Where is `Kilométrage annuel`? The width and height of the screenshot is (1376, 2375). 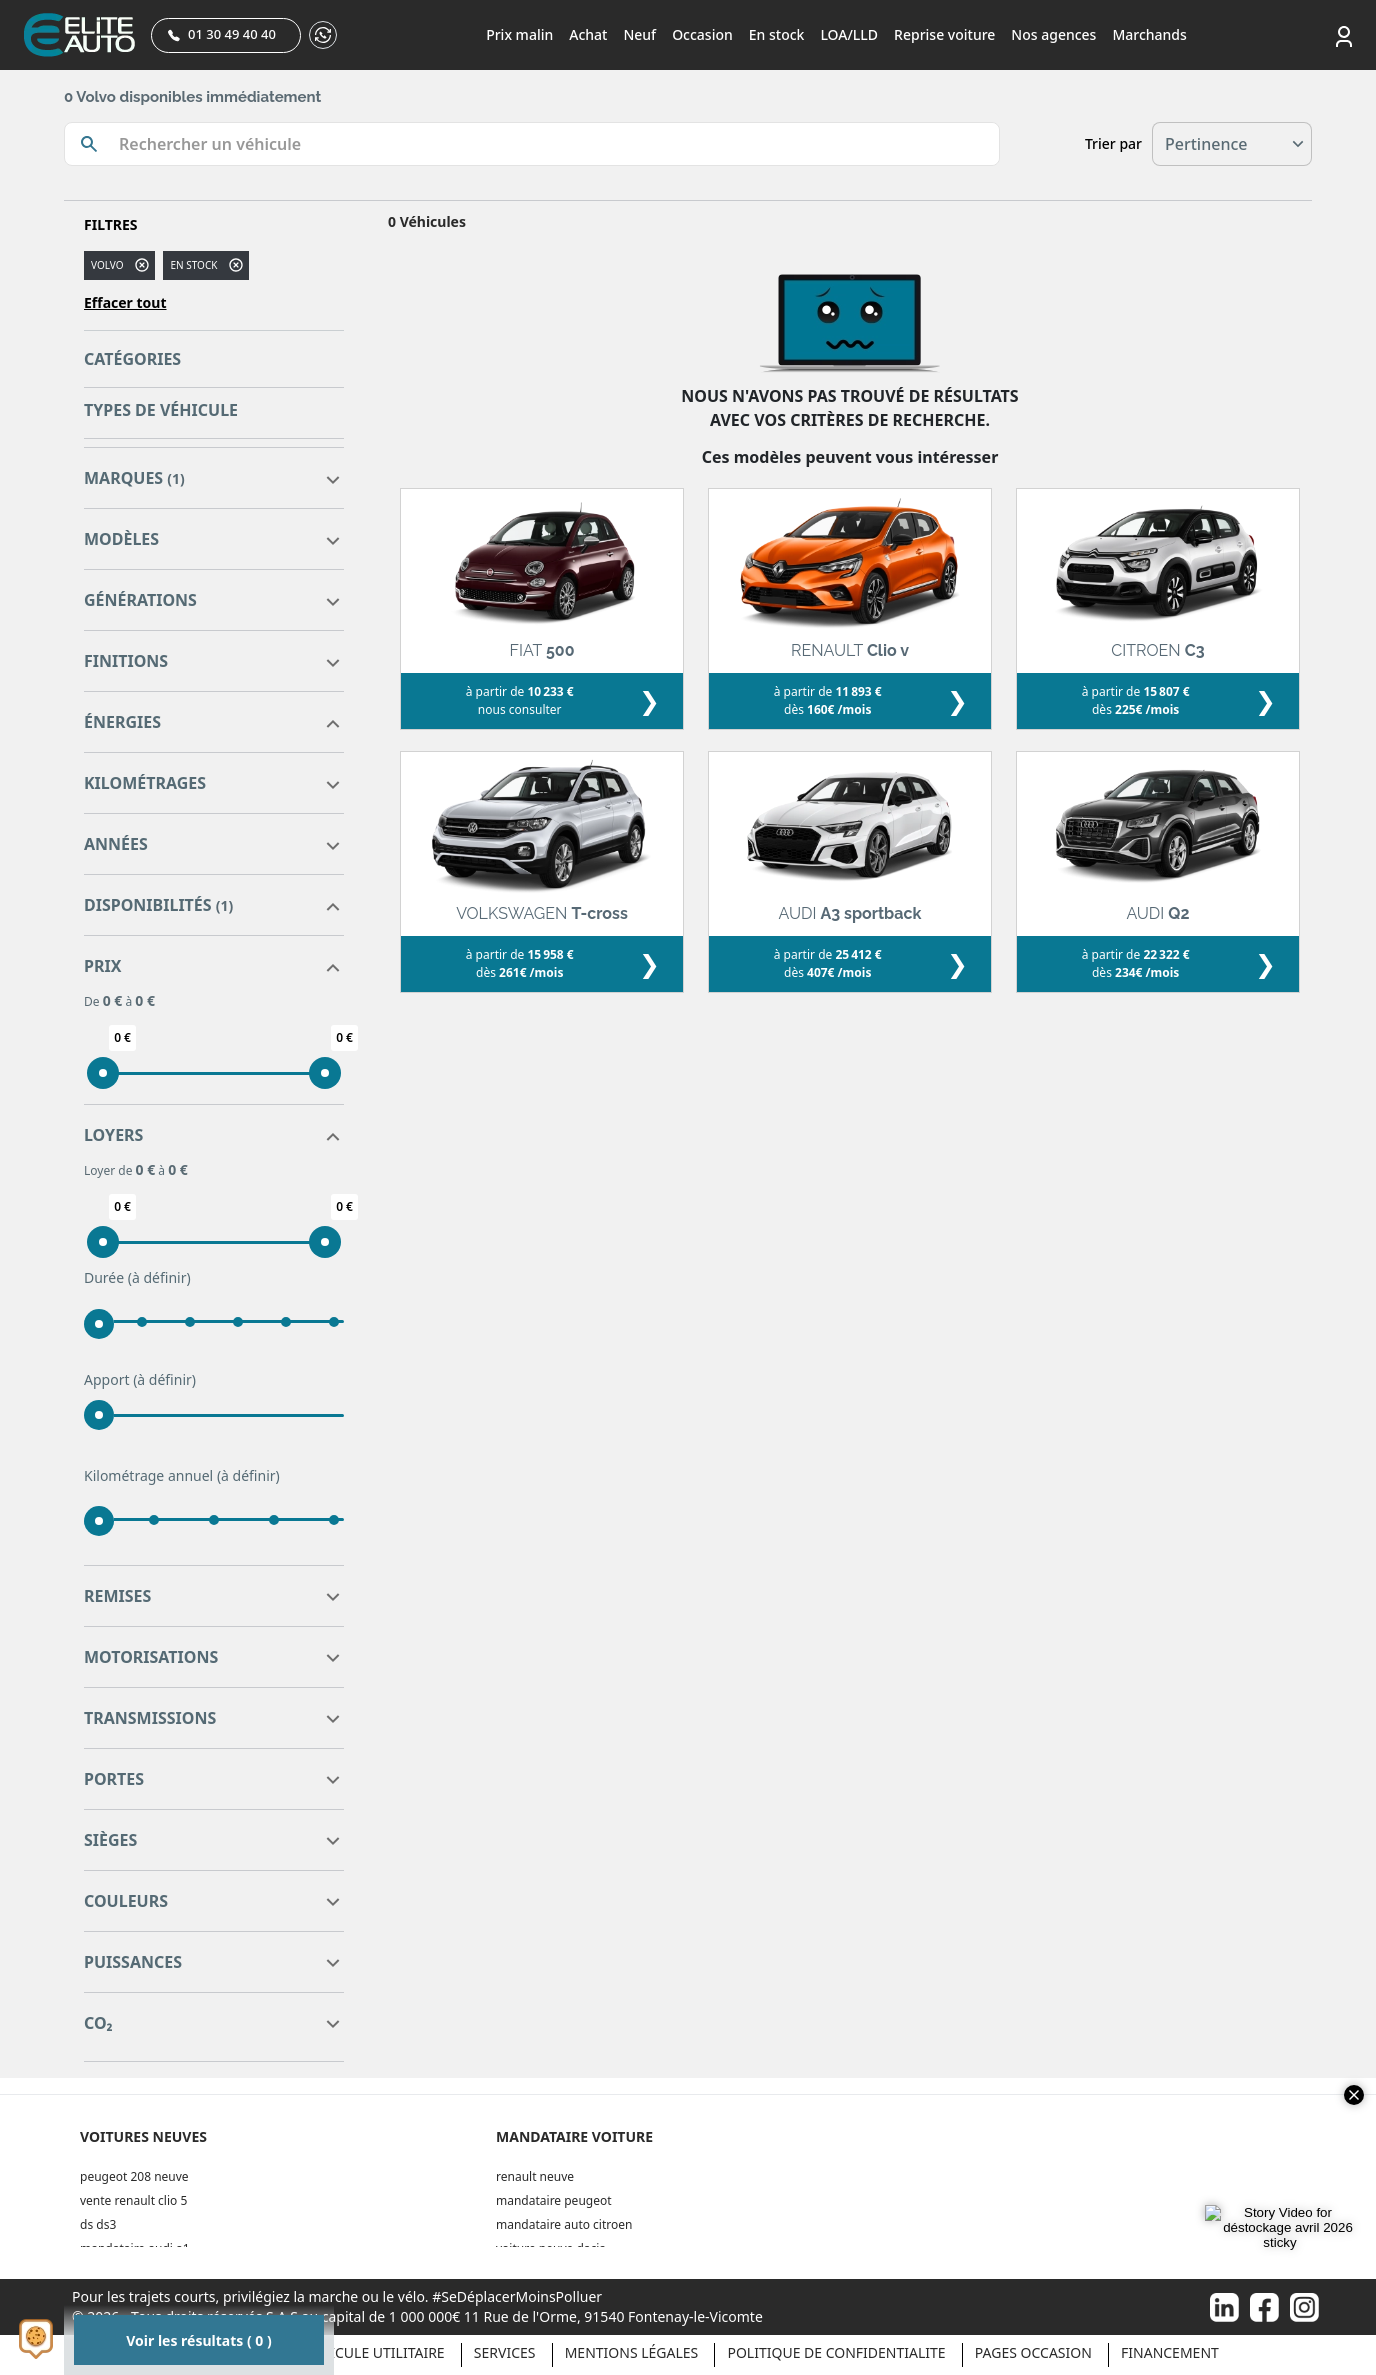
Kilométrage annuel is located at coordinates (182, 1476).